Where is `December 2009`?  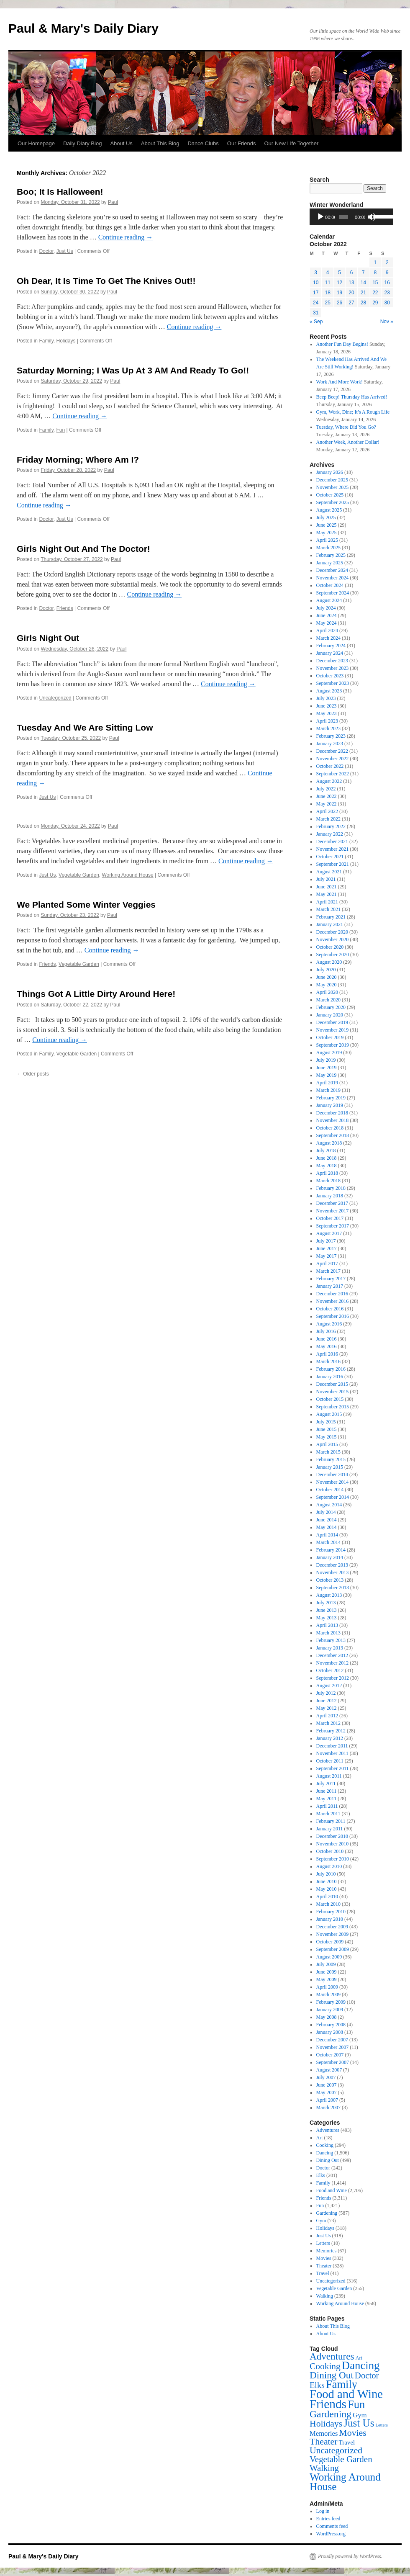
December 2009 is located at coordinates (332, 1927).